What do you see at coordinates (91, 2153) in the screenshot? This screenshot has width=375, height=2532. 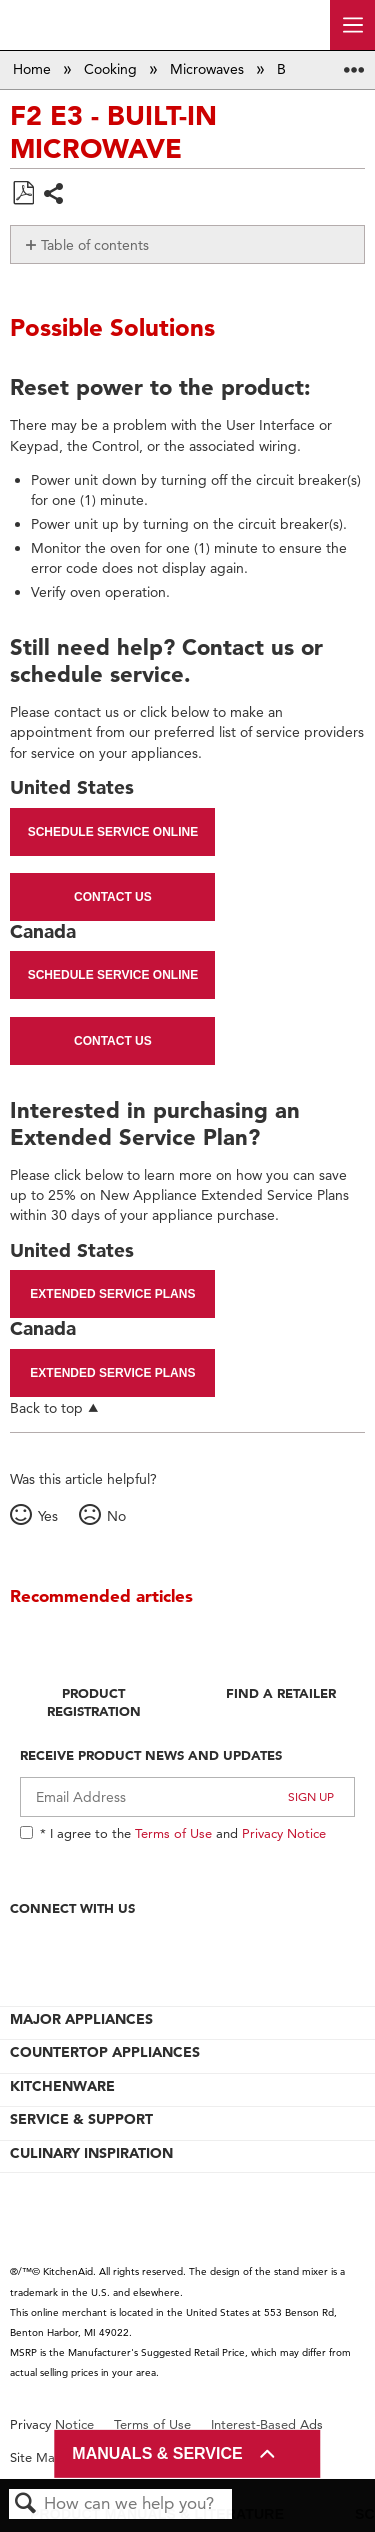 I see `CULINARY INSPIRATION` at bounding box center [91, 2153].